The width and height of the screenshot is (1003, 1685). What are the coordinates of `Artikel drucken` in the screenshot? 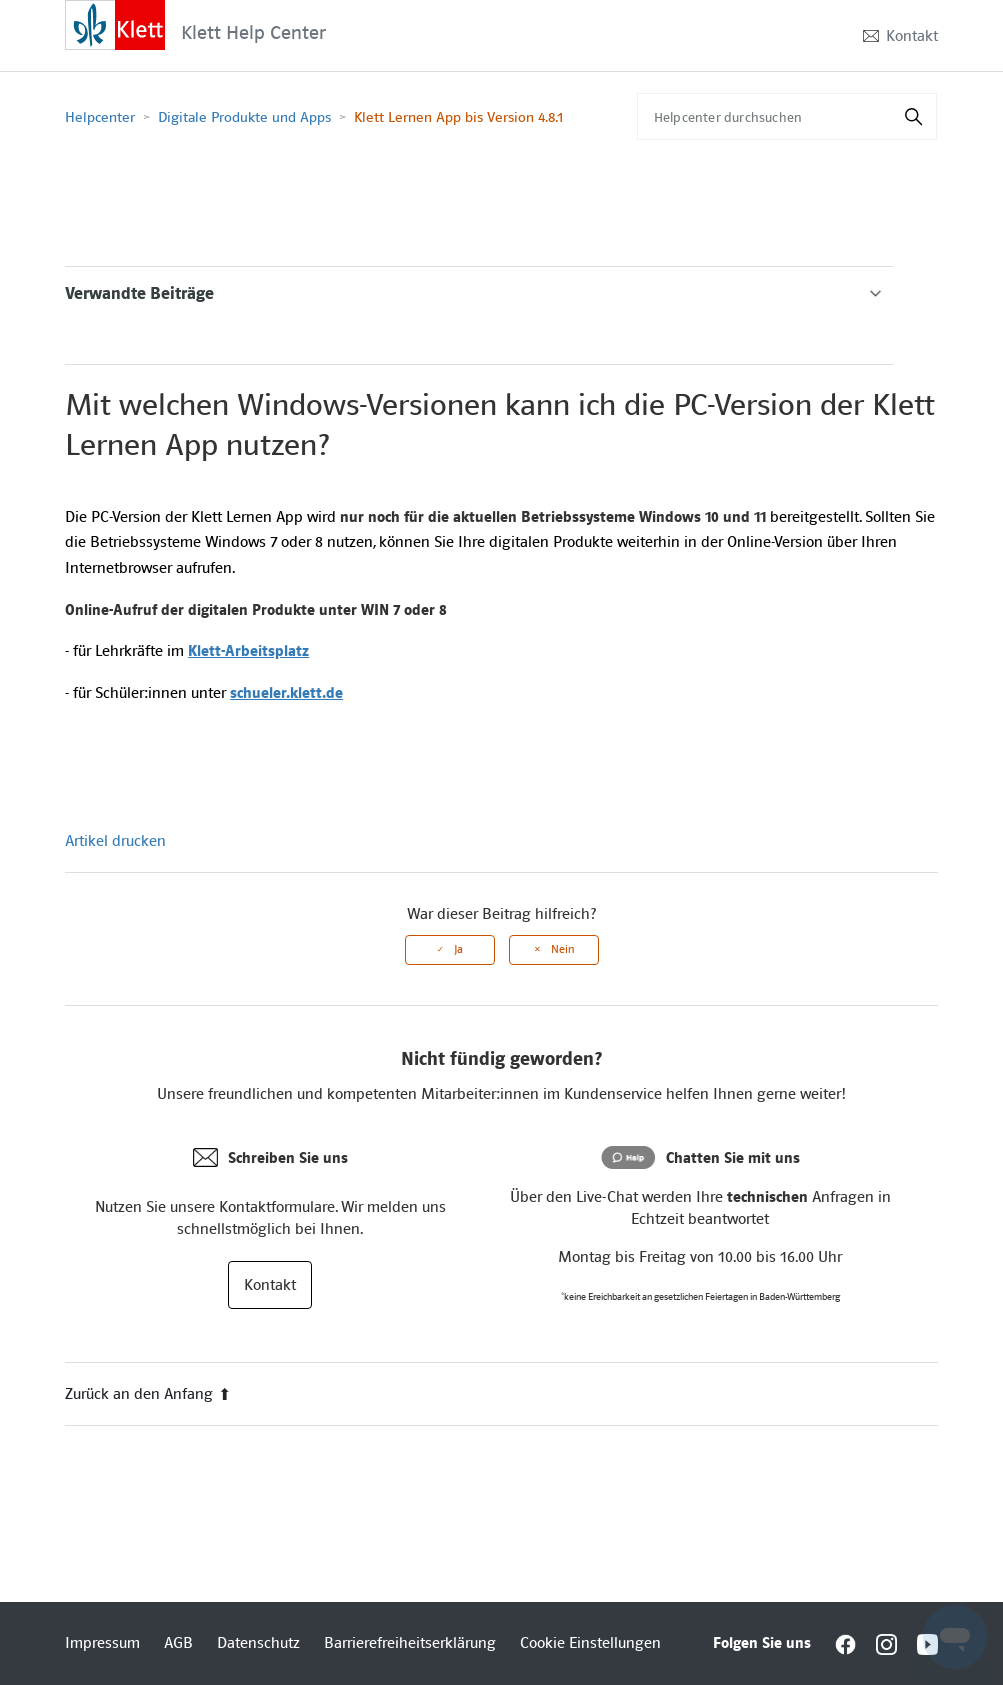 It's located at (115, 841).